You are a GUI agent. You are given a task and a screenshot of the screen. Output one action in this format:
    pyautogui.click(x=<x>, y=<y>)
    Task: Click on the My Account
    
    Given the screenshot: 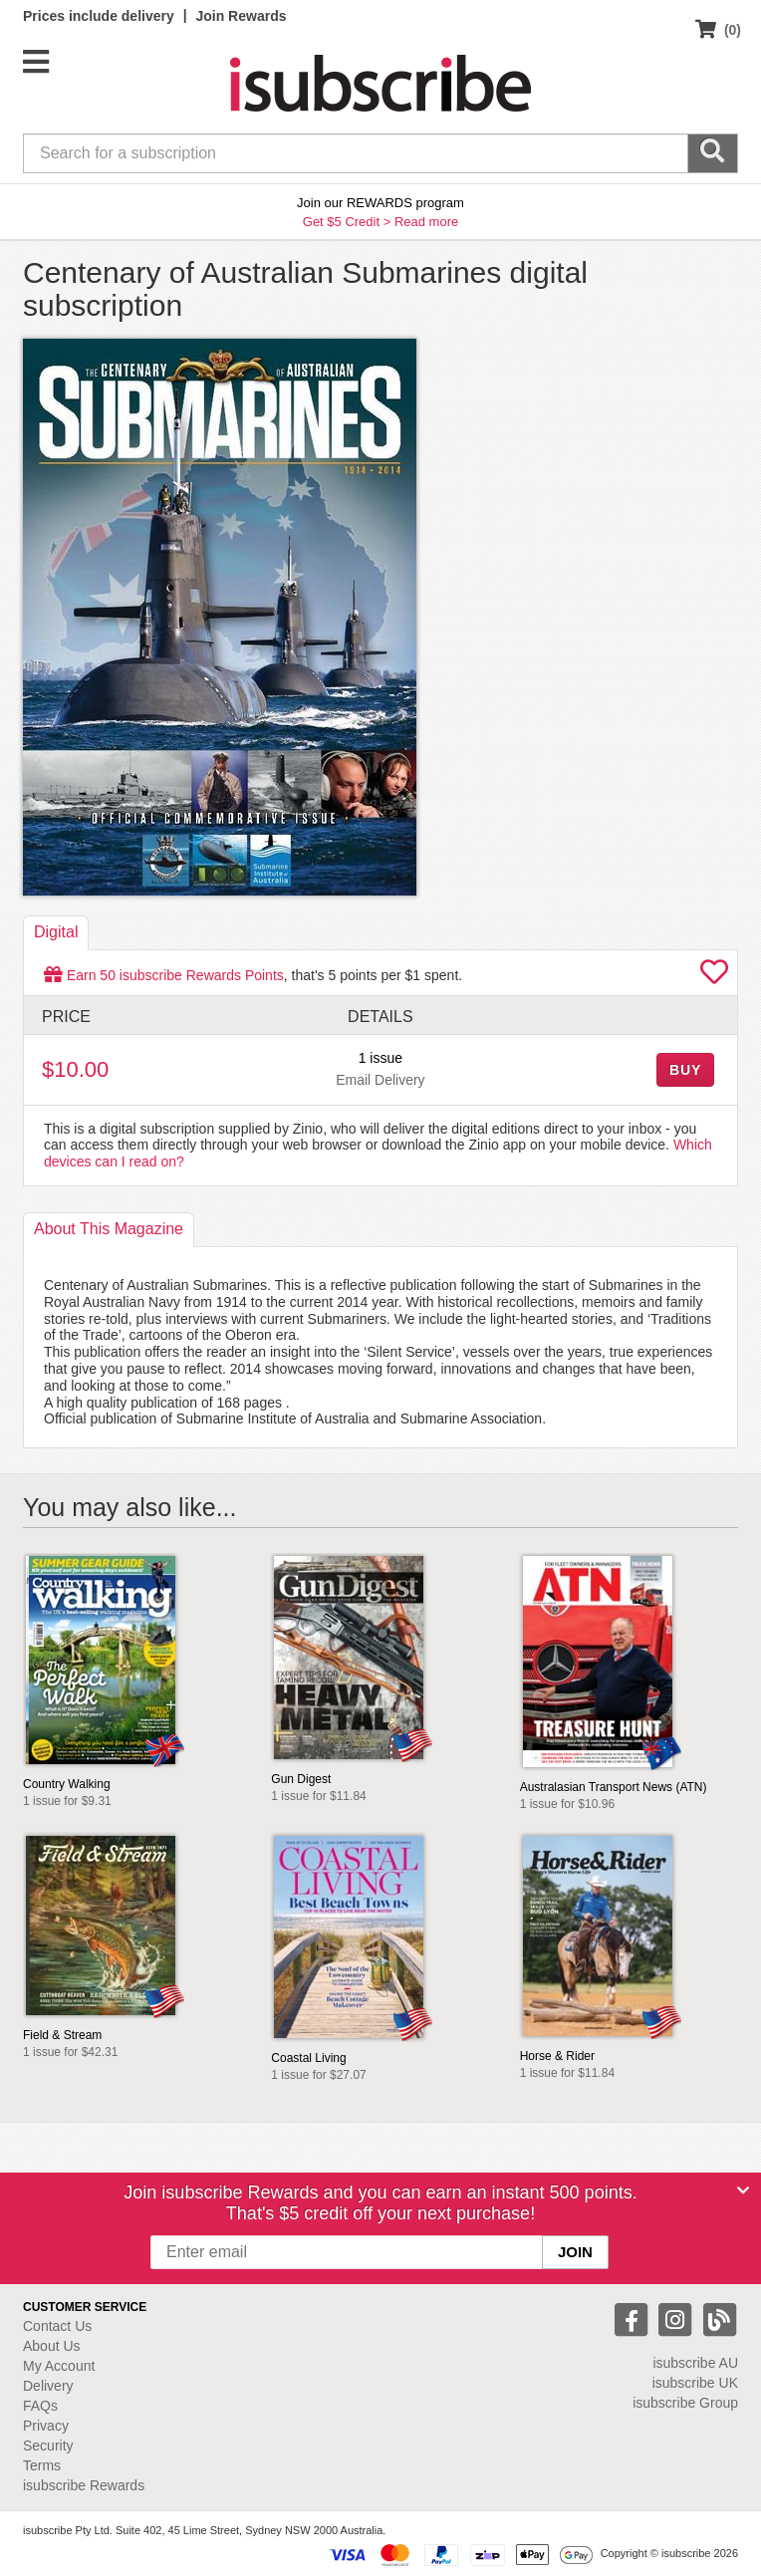 What is the action you would take?
    pyautogui.click(x=59, y=2366)
    